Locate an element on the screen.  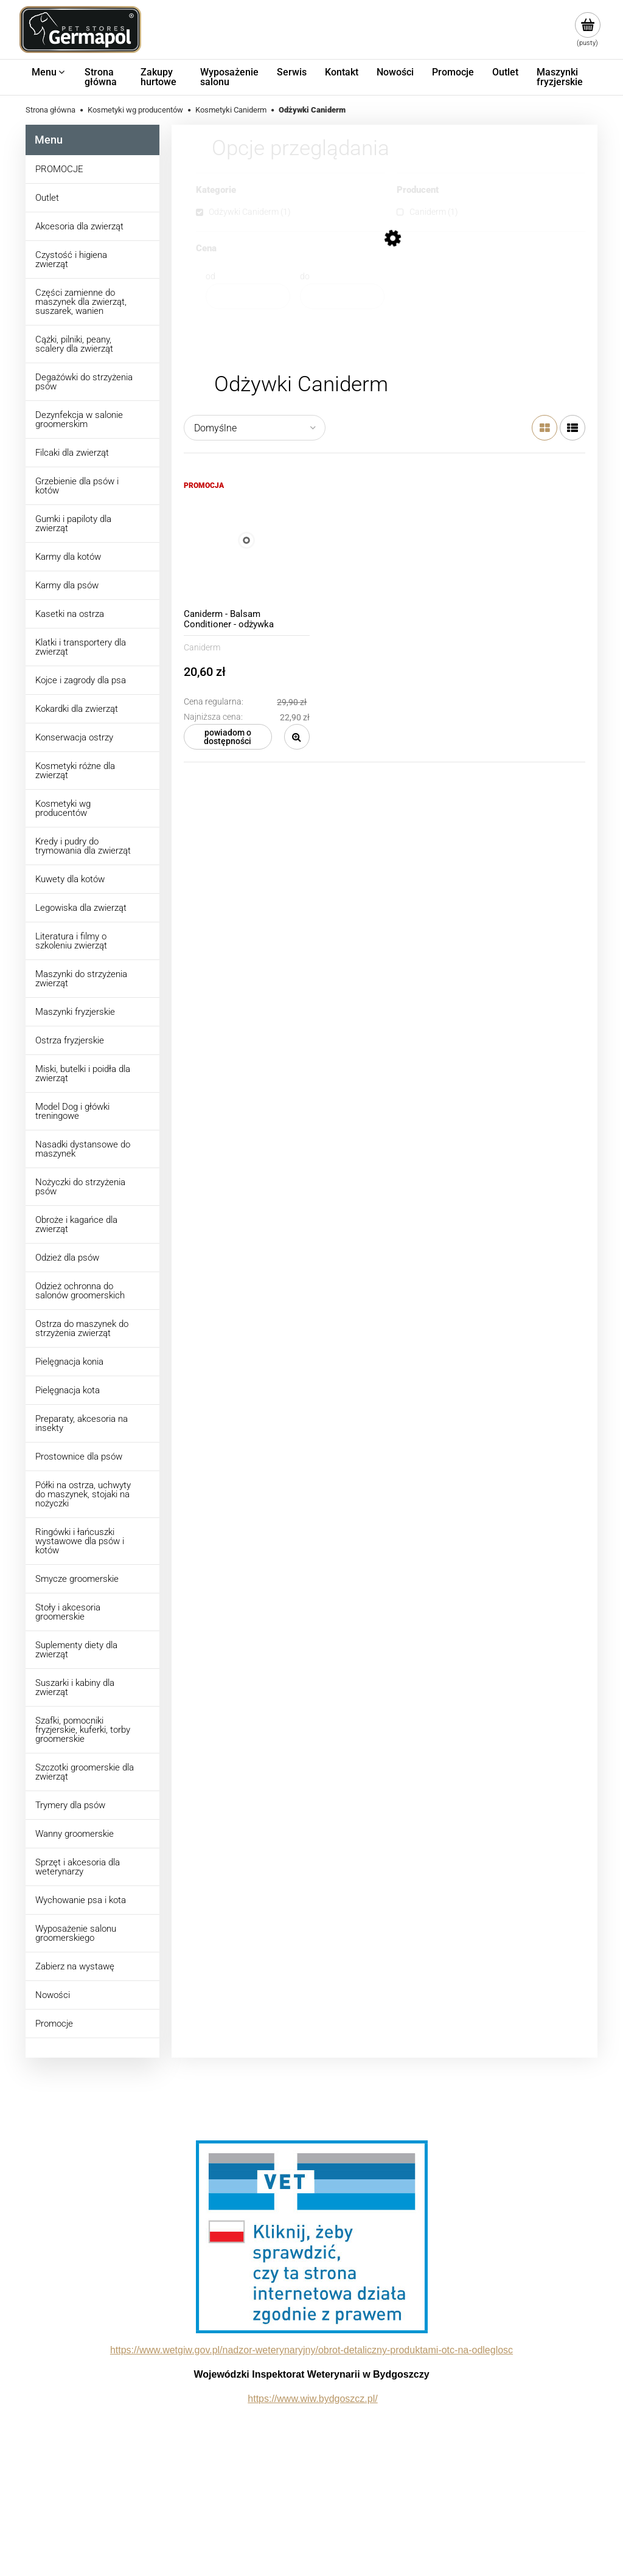
PROMOCJE is located at coordinates (59, 169).